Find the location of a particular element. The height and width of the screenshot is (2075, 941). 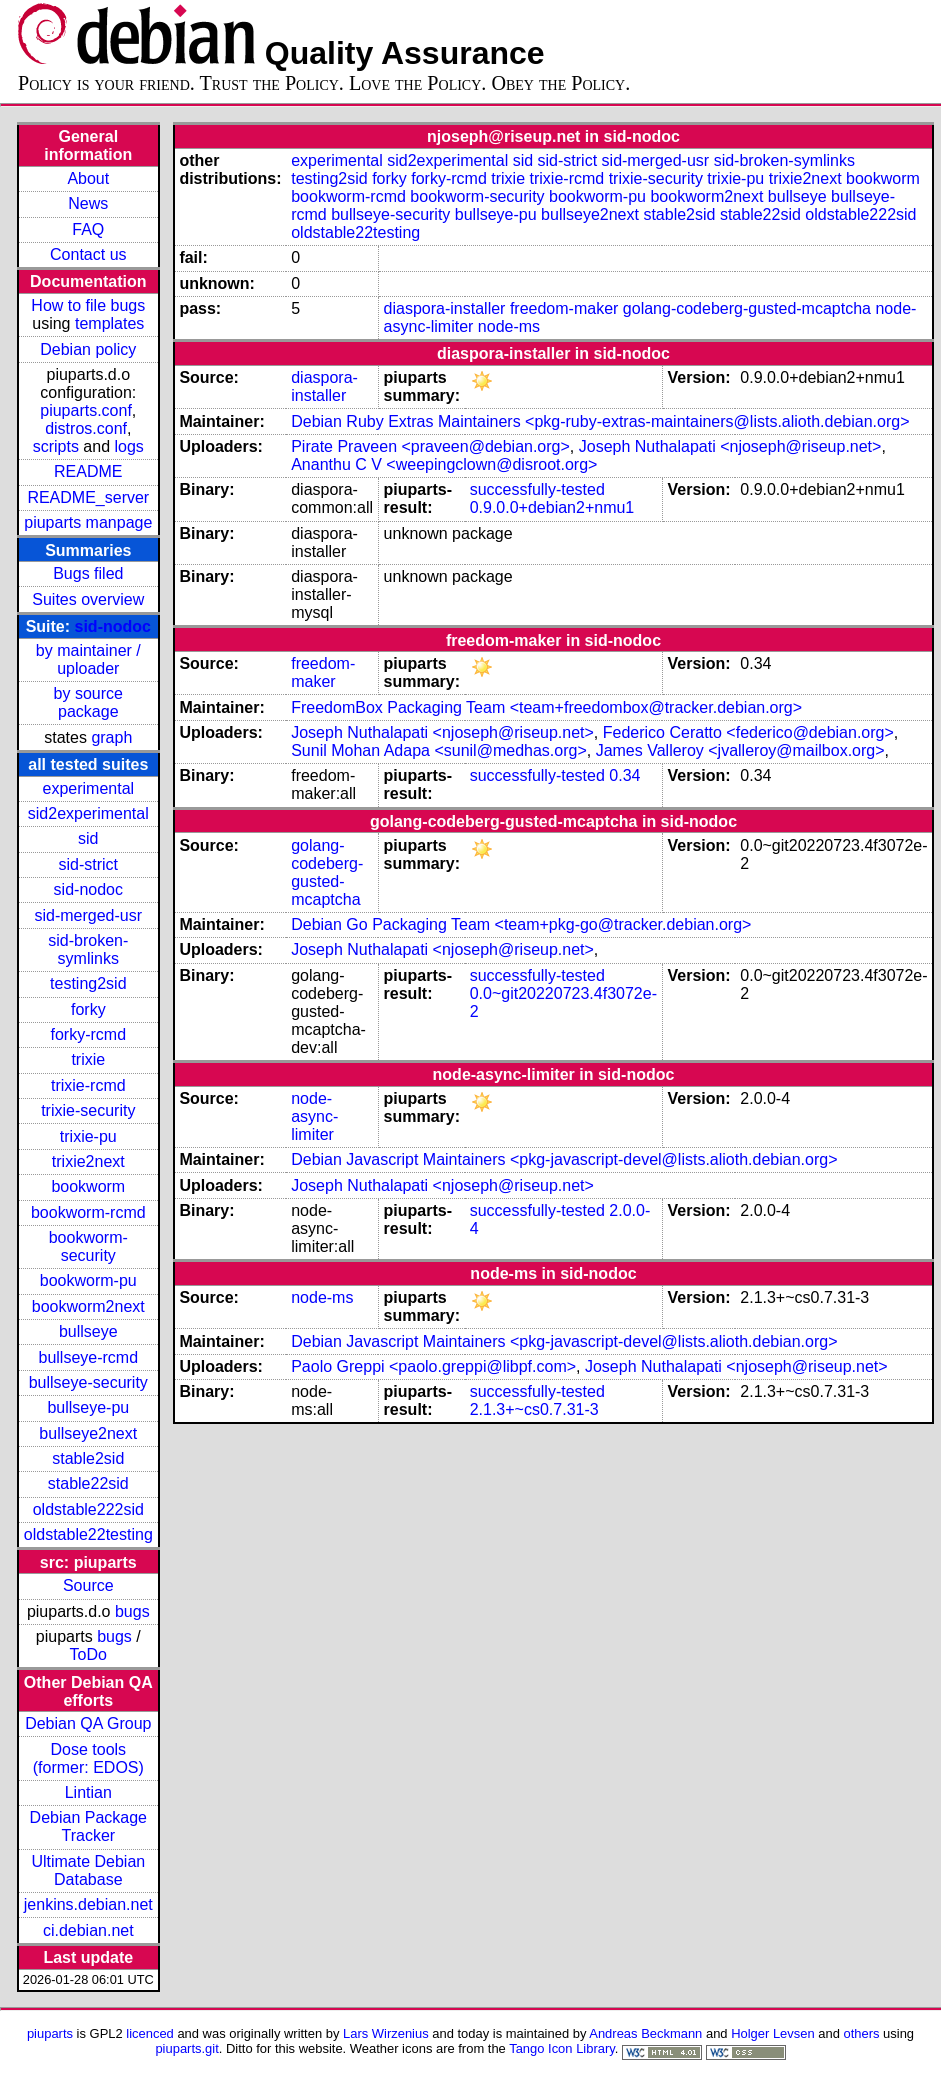

scripts is located at coordinates (56, 446).